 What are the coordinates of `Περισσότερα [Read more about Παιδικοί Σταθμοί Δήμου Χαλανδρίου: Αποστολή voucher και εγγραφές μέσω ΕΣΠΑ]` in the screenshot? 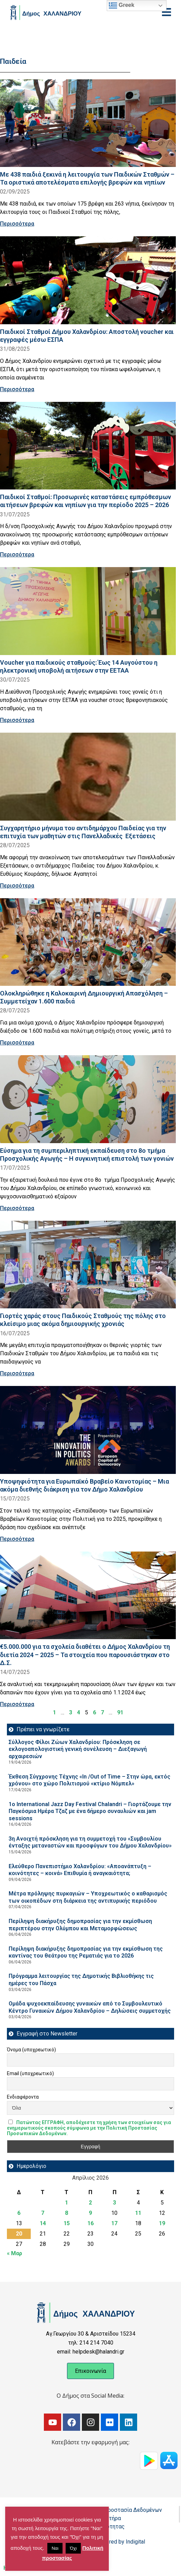 It's located at (17, 389).